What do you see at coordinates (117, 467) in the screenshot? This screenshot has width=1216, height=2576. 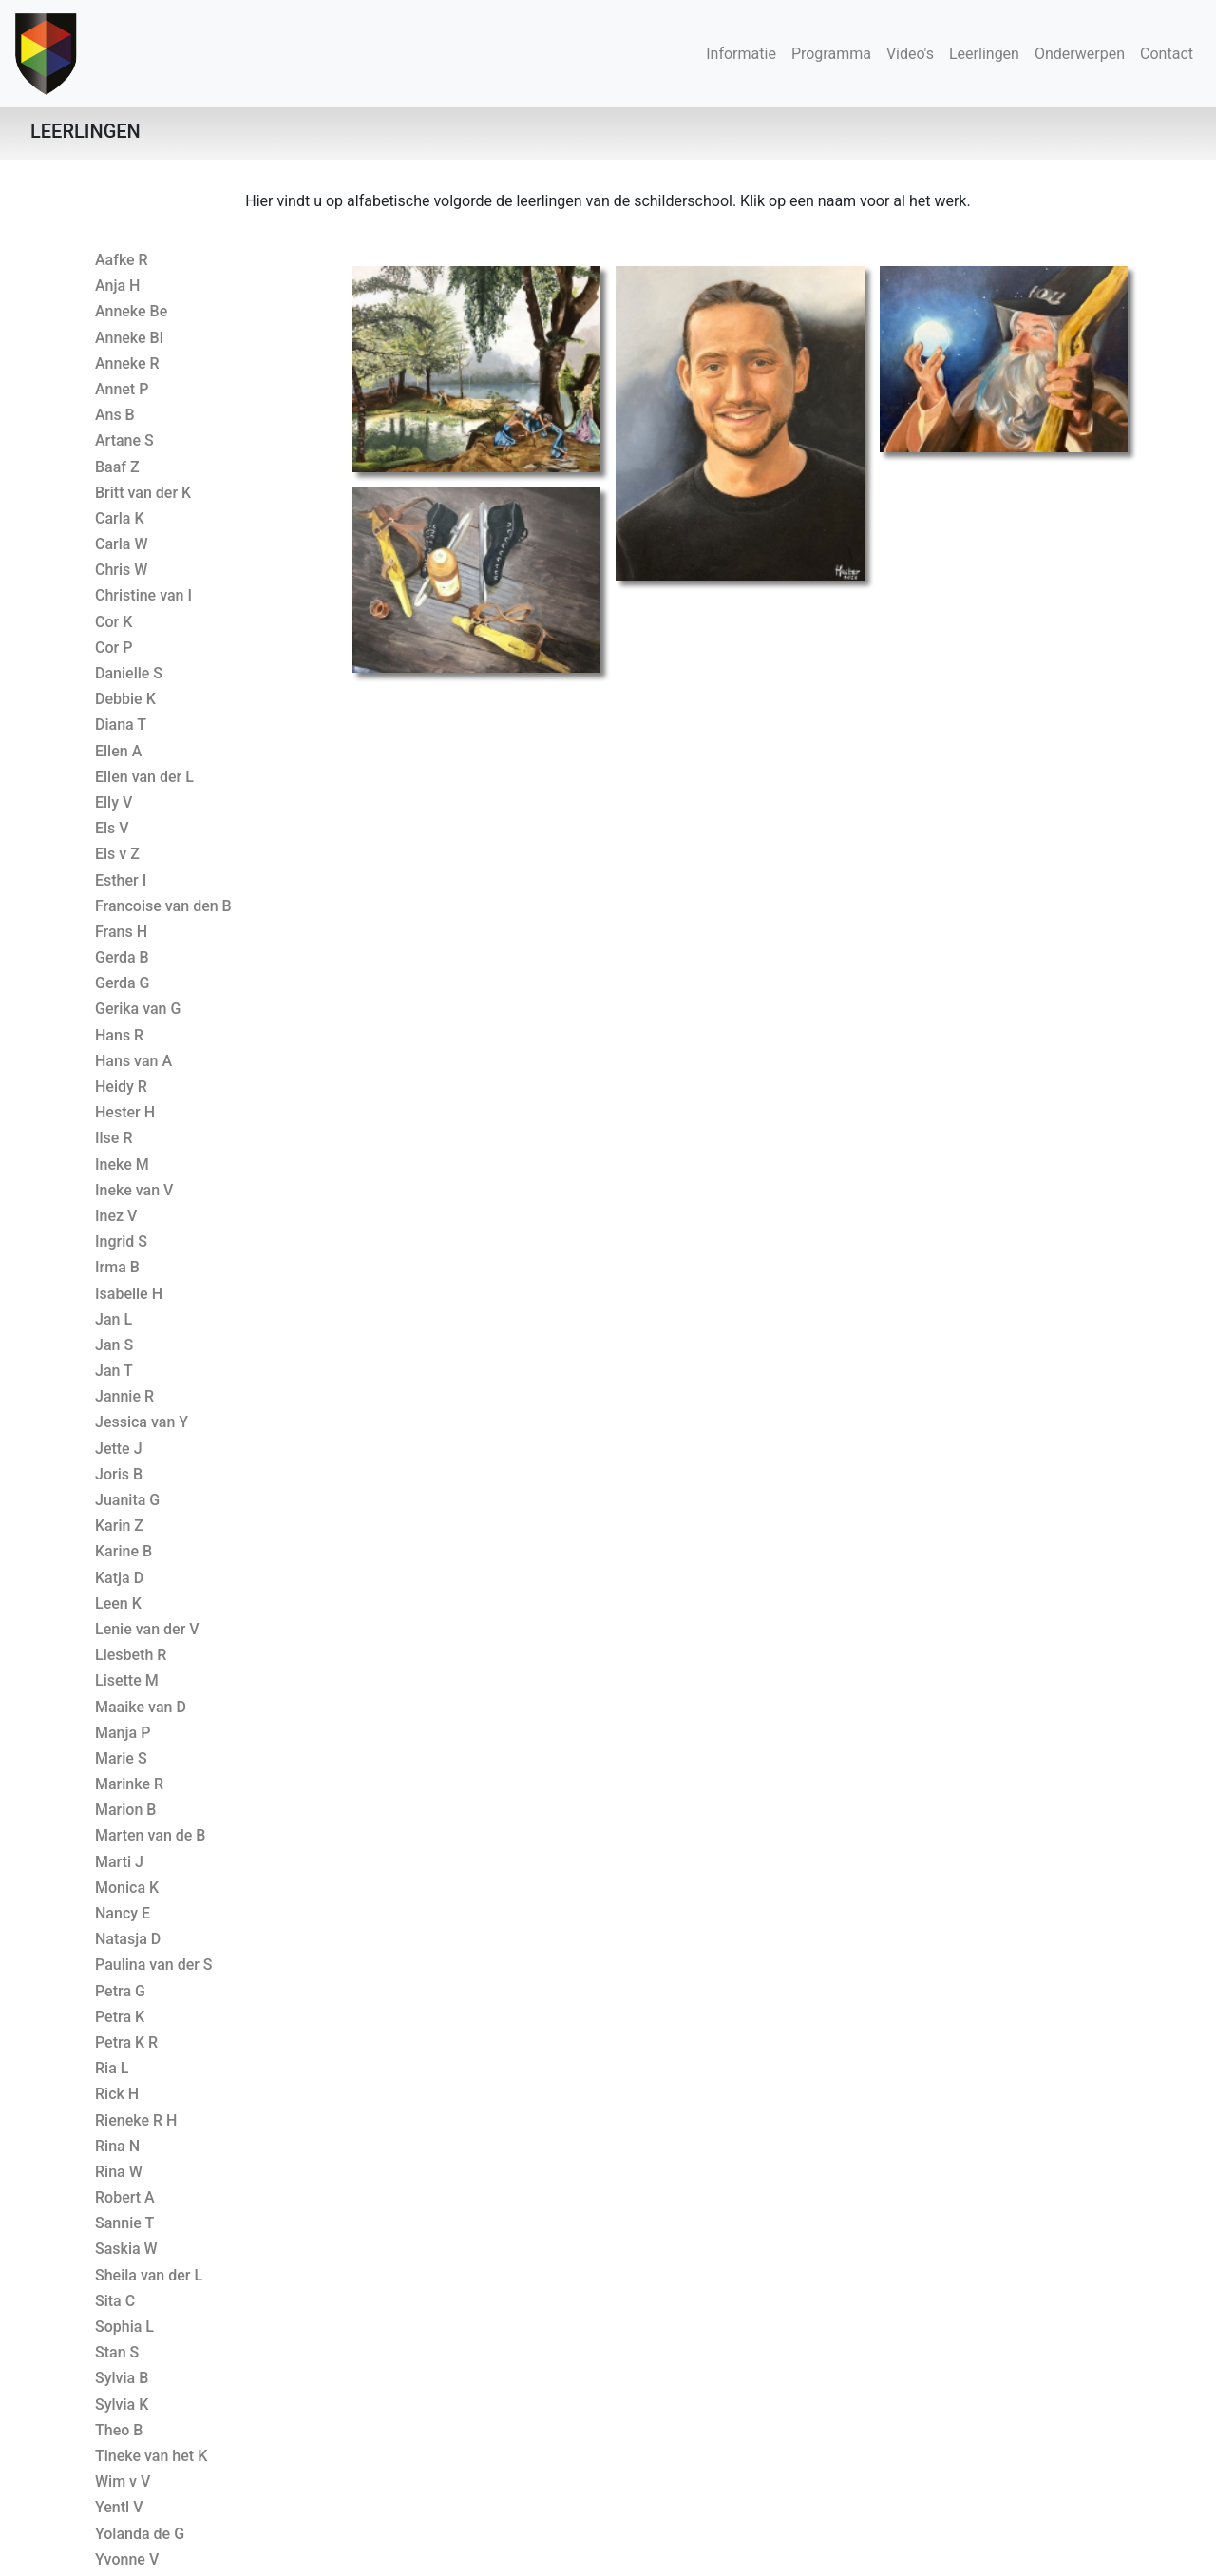 I see `Baaf Z` at bounding box center [117, 467].